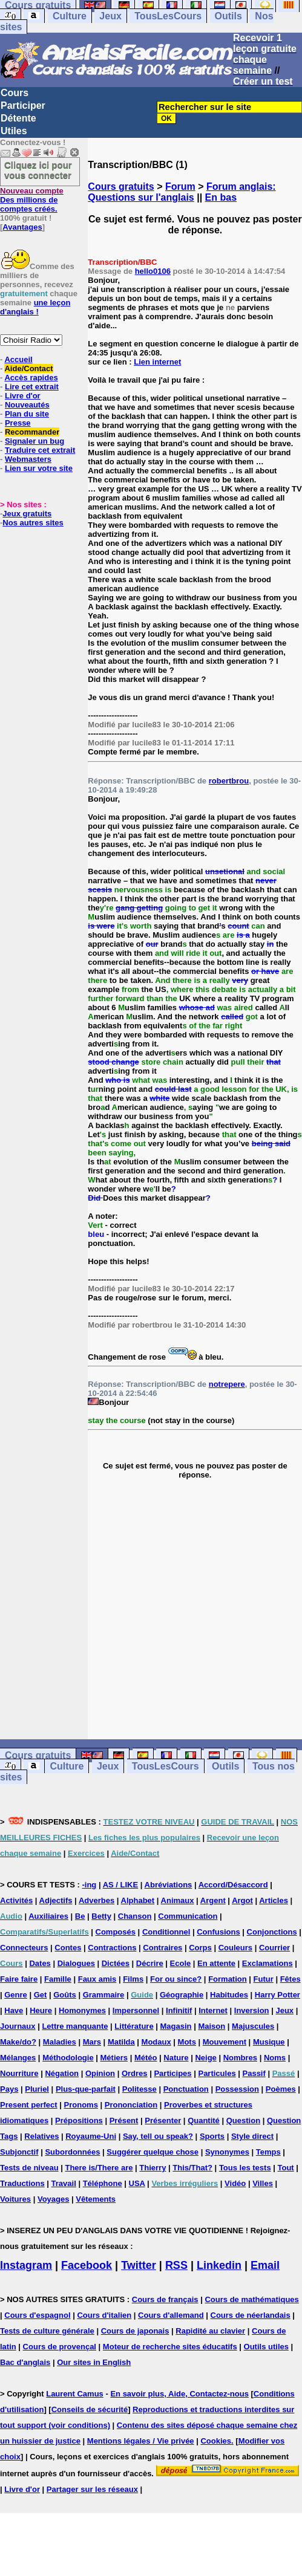 The width and height of the screenshot is (302, 2576). Describe the element at coordinates (121, 186) in the screenshot. I see `Cours gratuits` at that location.